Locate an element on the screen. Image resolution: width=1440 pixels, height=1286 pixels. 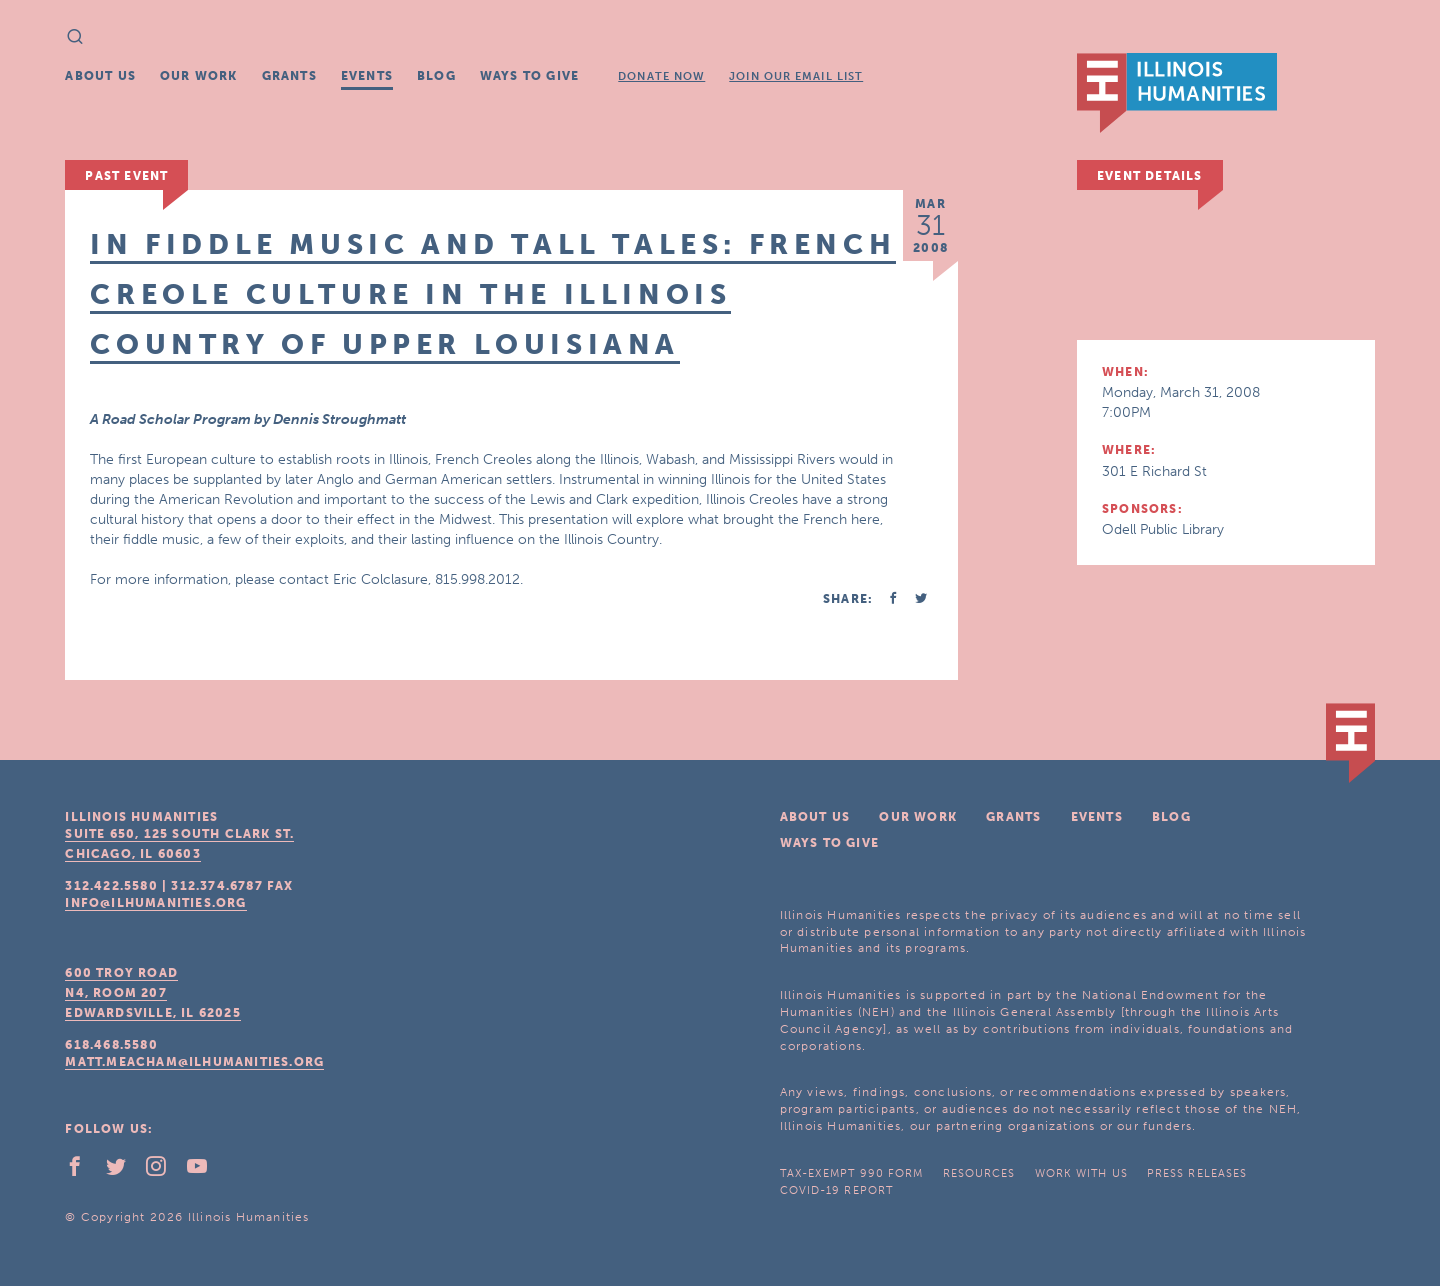
Ways To Give is located at coordinates (529, 76).